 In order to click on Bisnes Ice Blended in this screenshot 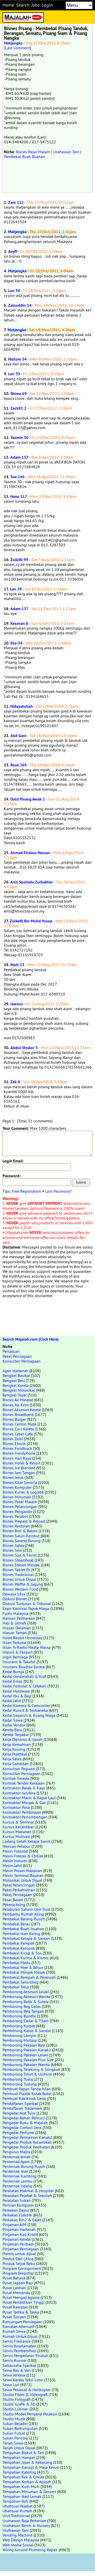, I will do `click(19, 1467)`.